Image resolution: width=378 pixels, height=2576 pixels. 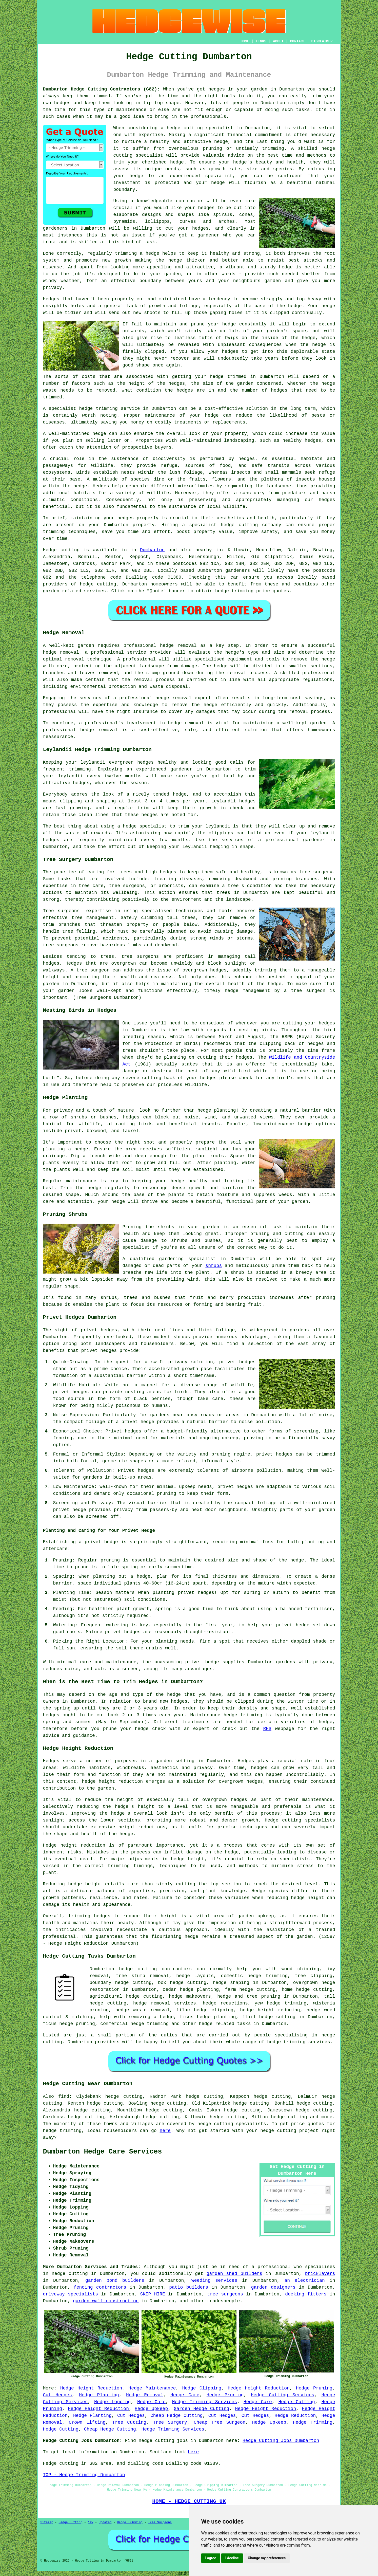 I want to click on Tree Cutting, so click(x=129, y=2422).